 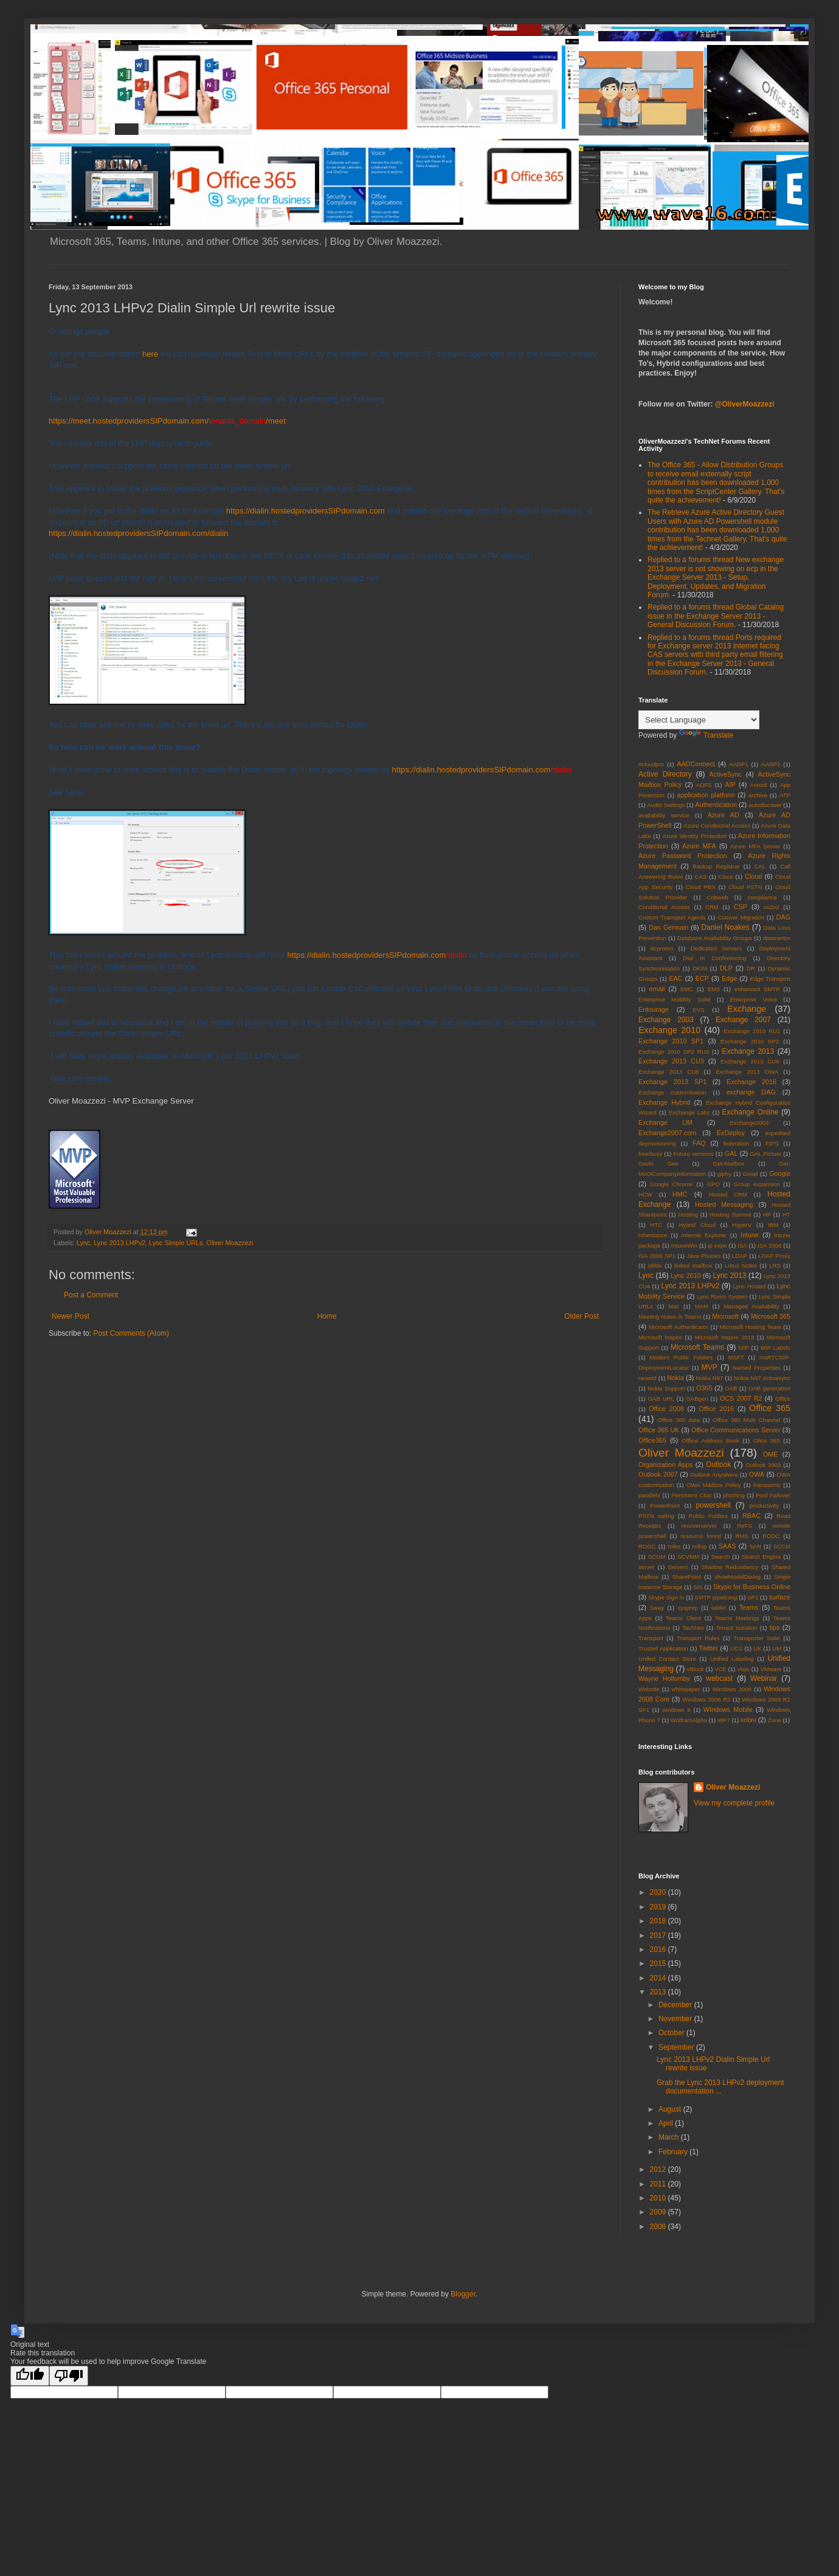 I want to click on giphy, so click(x=724, y=1173).